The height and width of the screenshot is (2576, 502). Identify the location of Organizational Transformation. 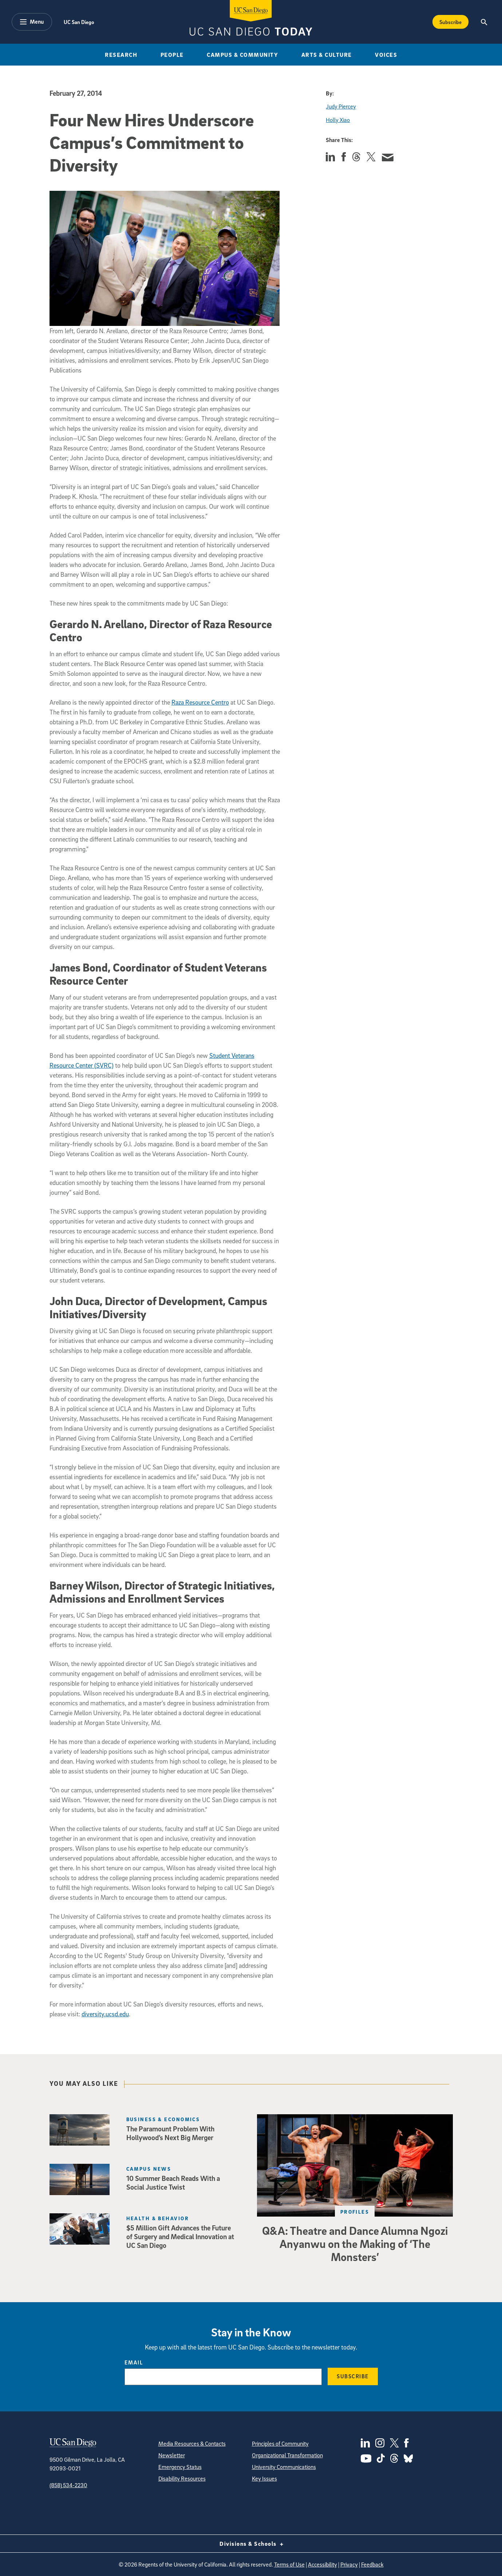
(287, 2455).